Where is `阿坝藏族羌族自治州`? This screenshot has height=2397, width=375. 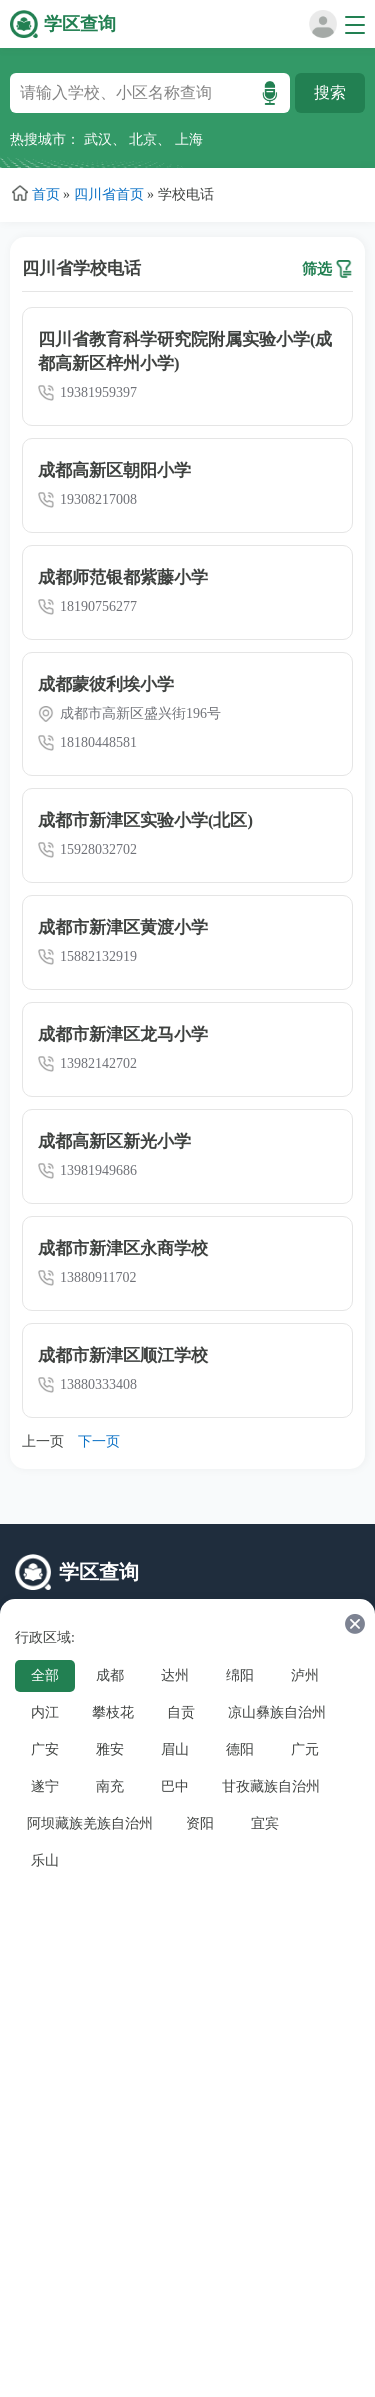 阿坝藏族羌族自治州 is located at coordinates (90, 1823).